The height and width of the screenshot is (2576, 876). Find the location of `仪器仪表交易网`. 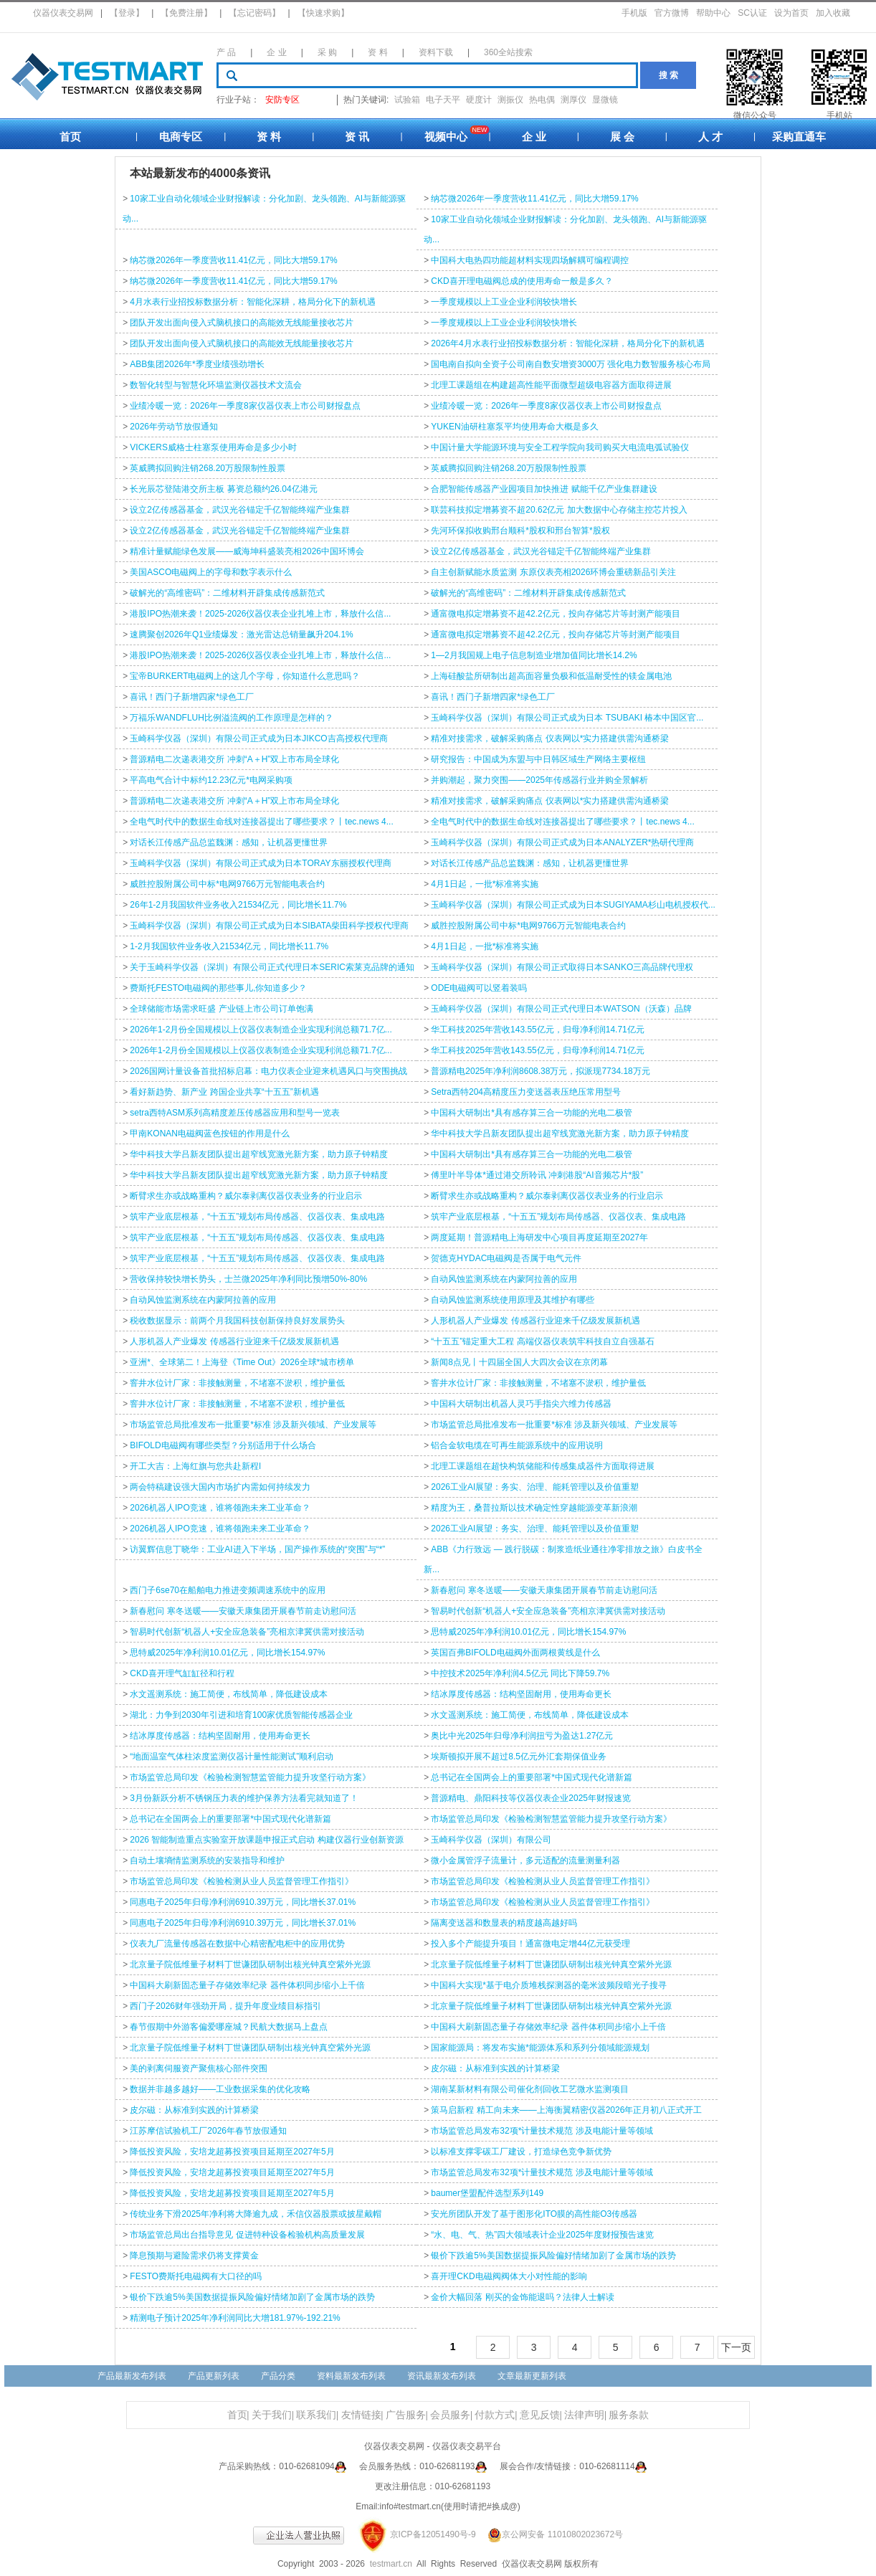

仪器仪表交易网 is located at coordinates (63, 13).